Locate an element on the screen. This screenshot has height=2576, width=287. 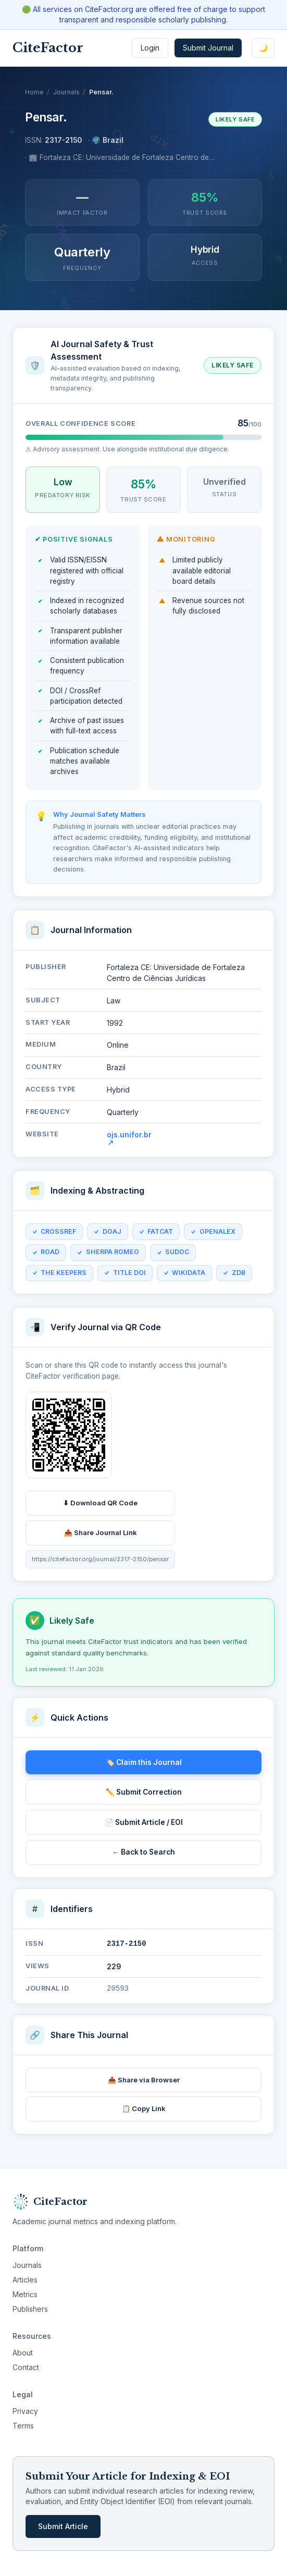
Contact is located at coordinates (26, 2367).